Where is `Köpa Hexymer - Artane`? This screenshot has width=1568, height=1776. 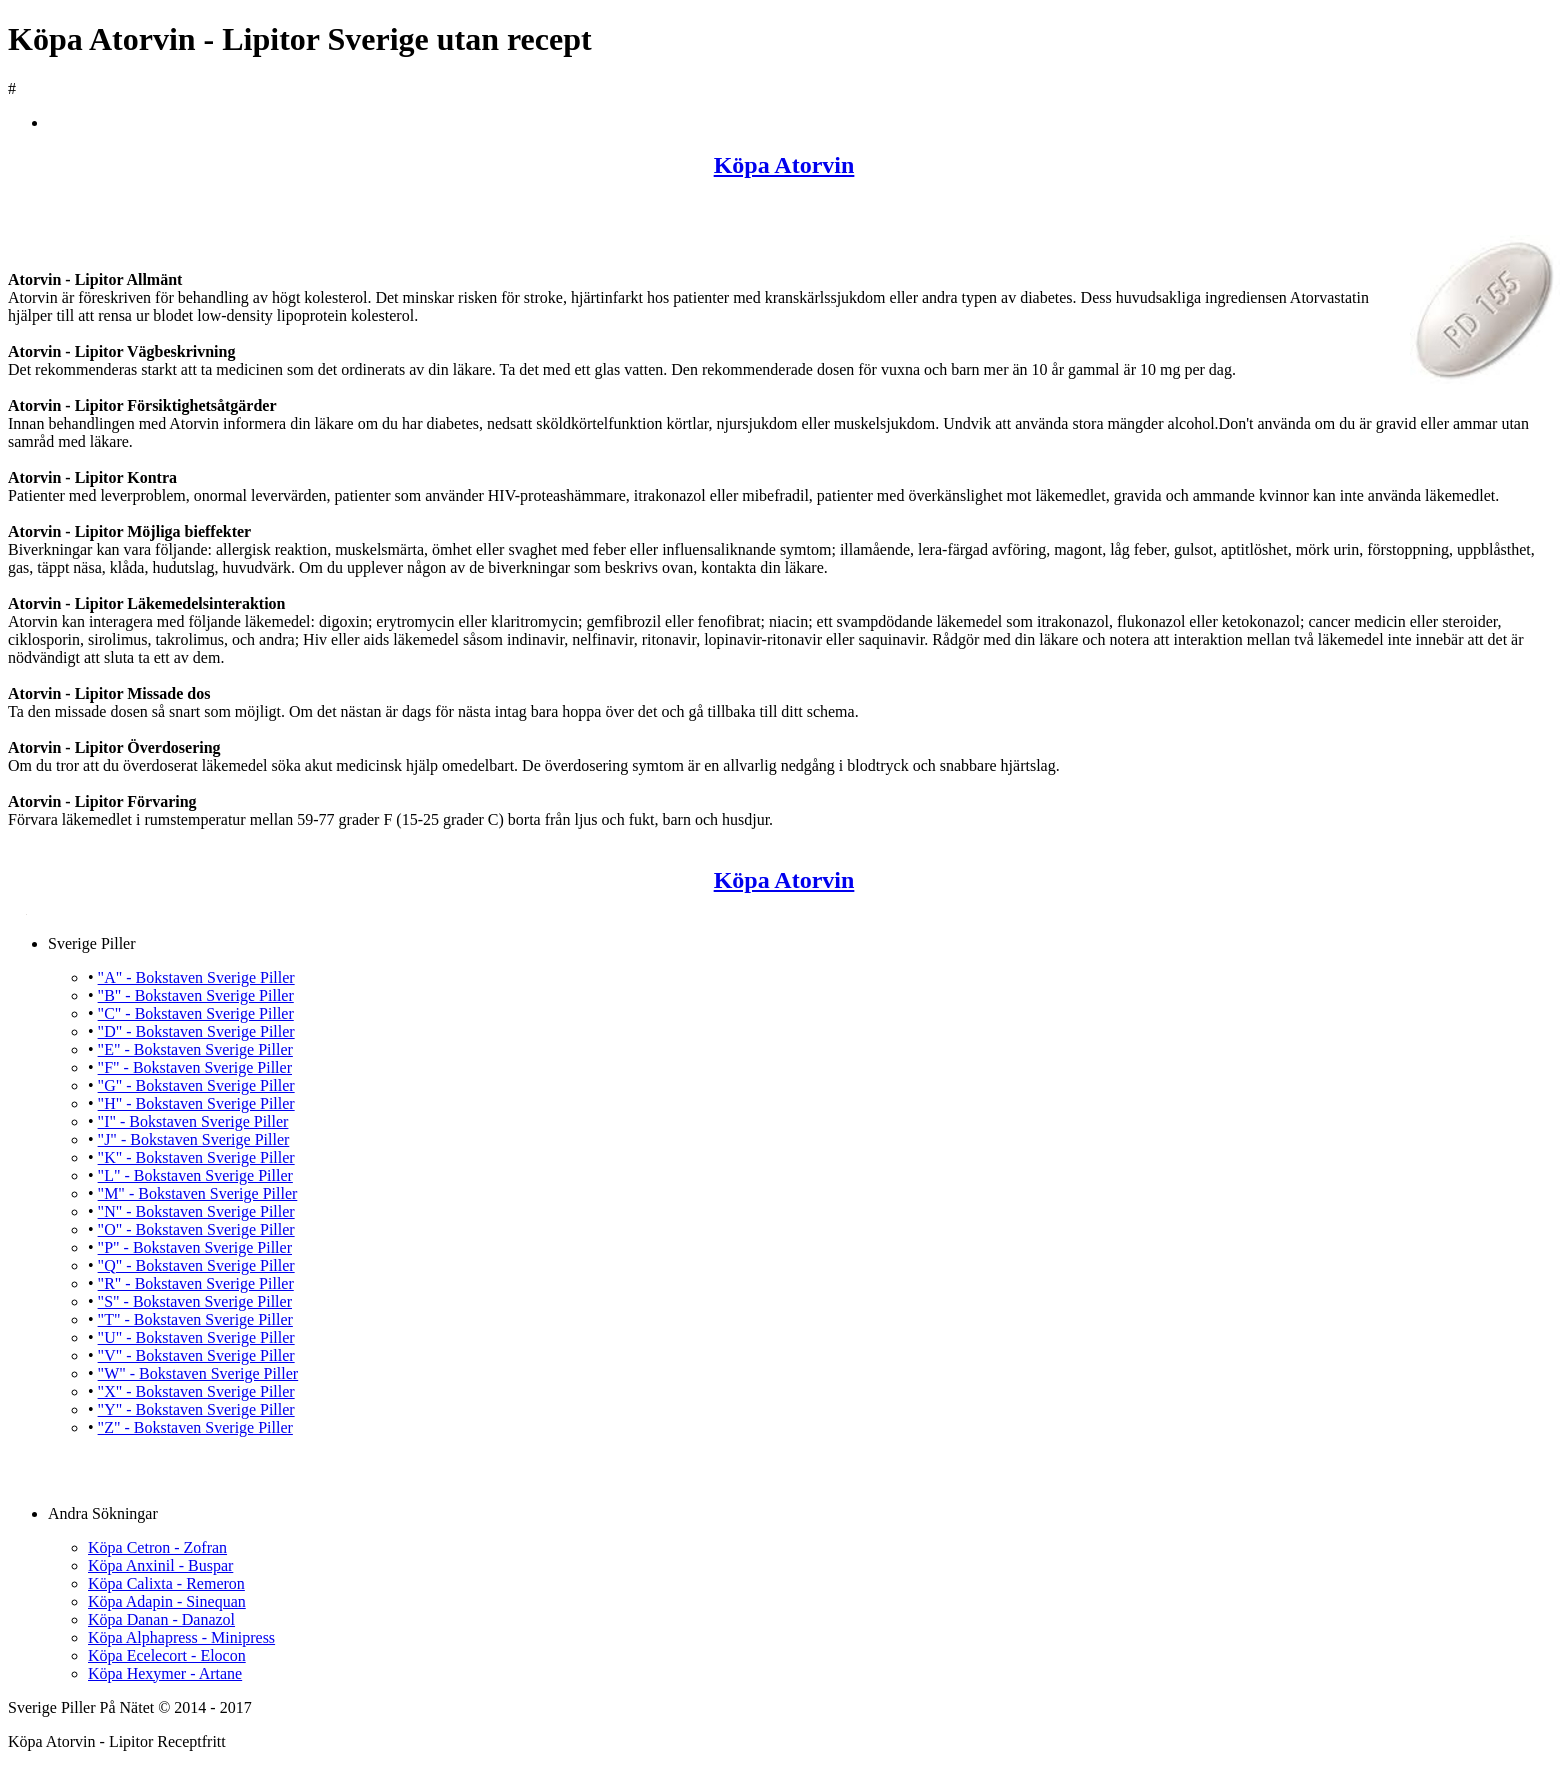 Köpa Hexymer - Artane is located at coordinates (165, 1673).